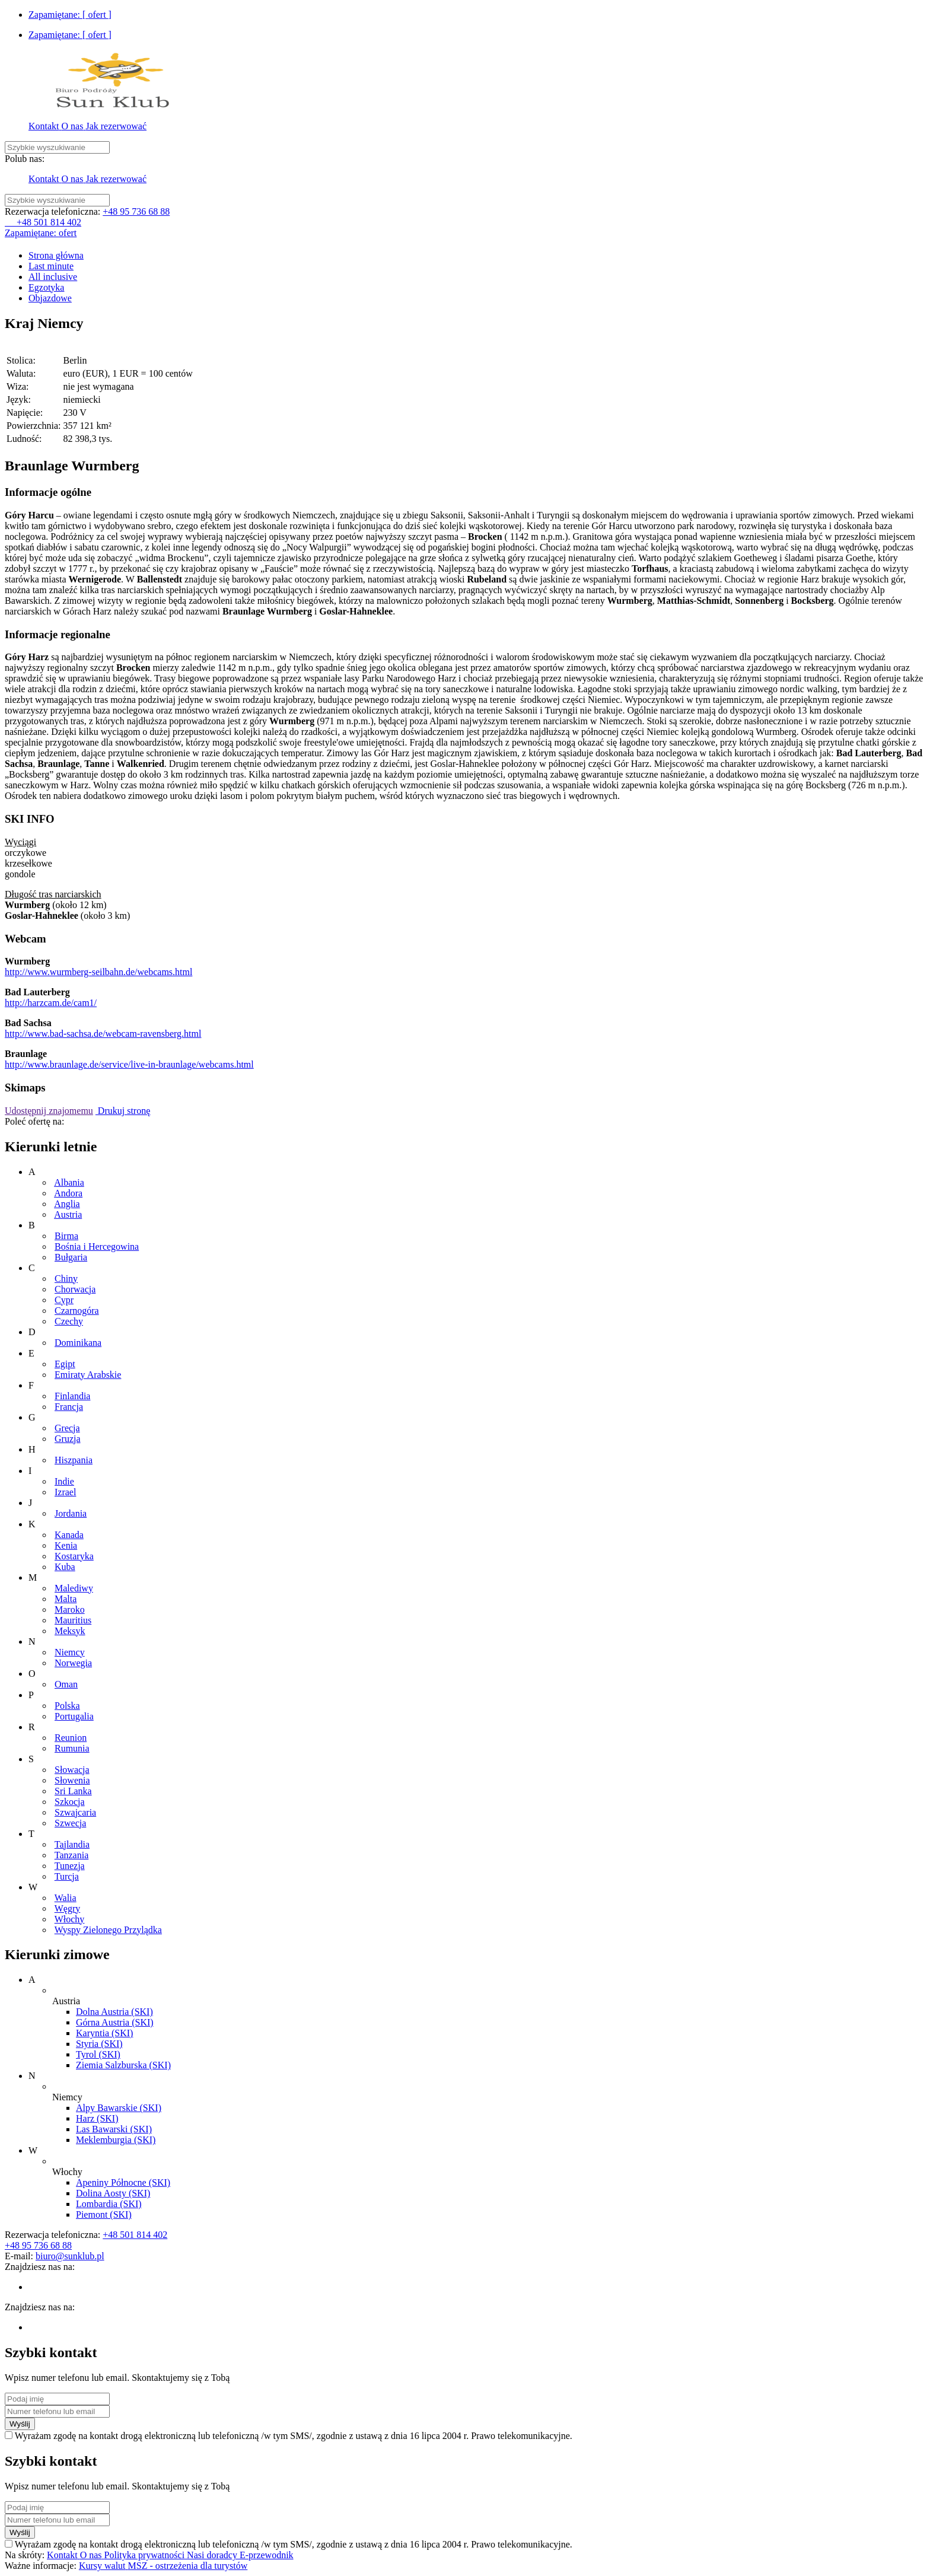 The width and height of the screenshot is (930, 2576). I want to click on Maroko, so click(70, 1609).